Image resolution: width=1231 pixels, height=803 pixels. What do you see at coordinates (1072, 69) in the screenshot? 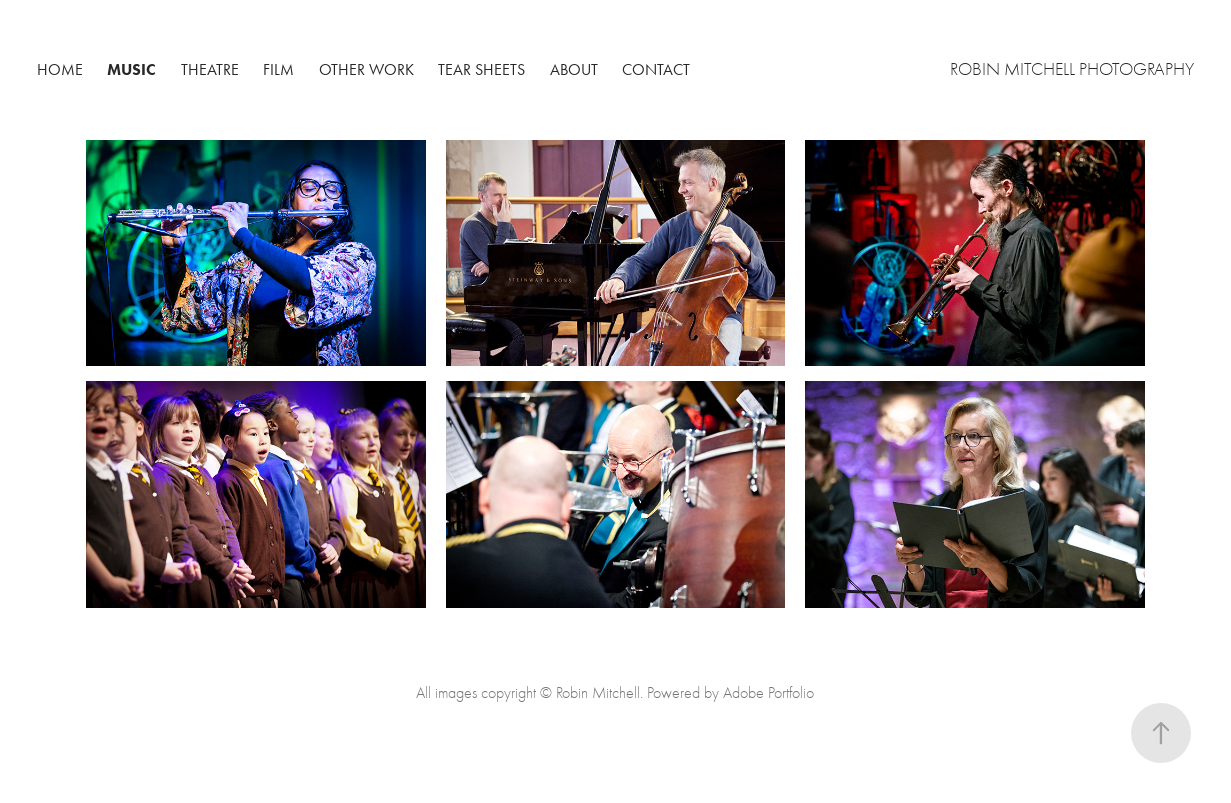
I see `Robin Mitchell Photography` at bounding box center [1072, 69].